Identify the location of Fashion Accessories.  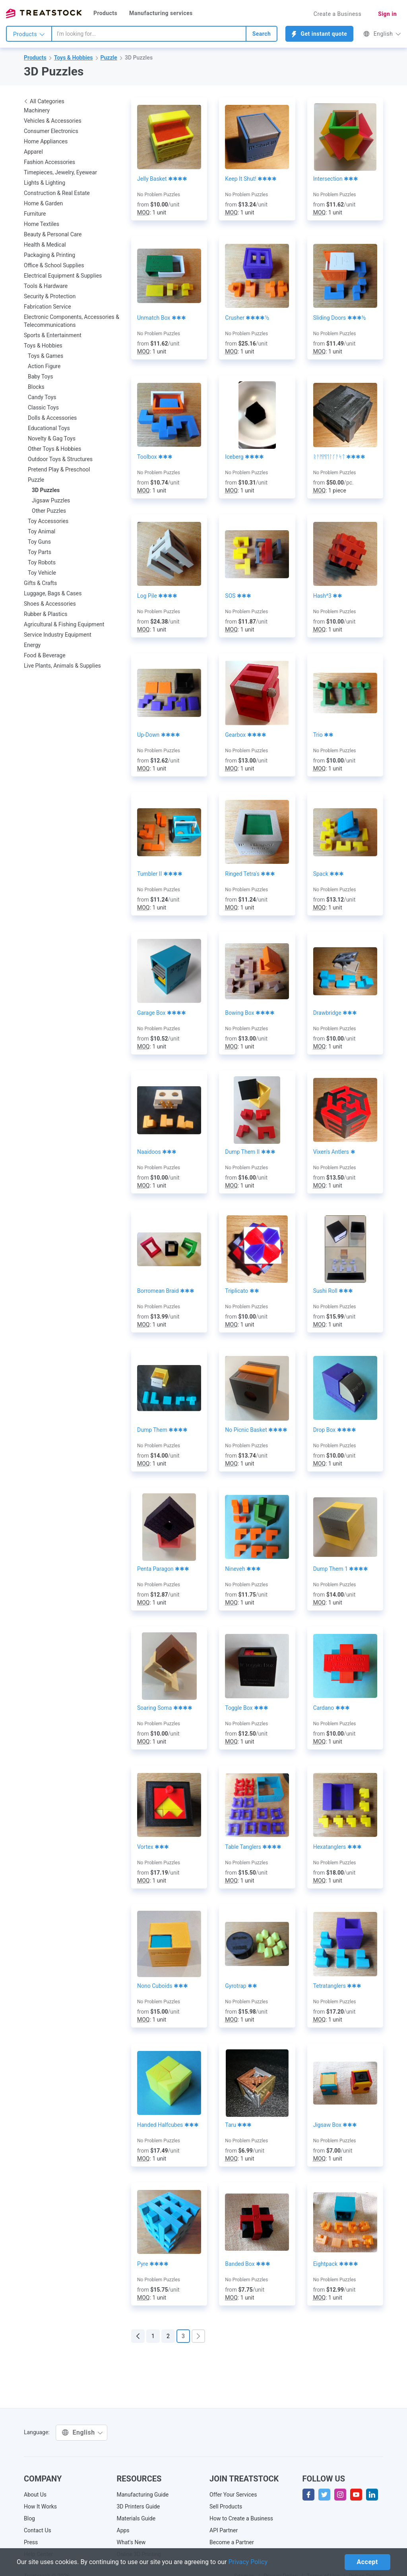
(49, 162).